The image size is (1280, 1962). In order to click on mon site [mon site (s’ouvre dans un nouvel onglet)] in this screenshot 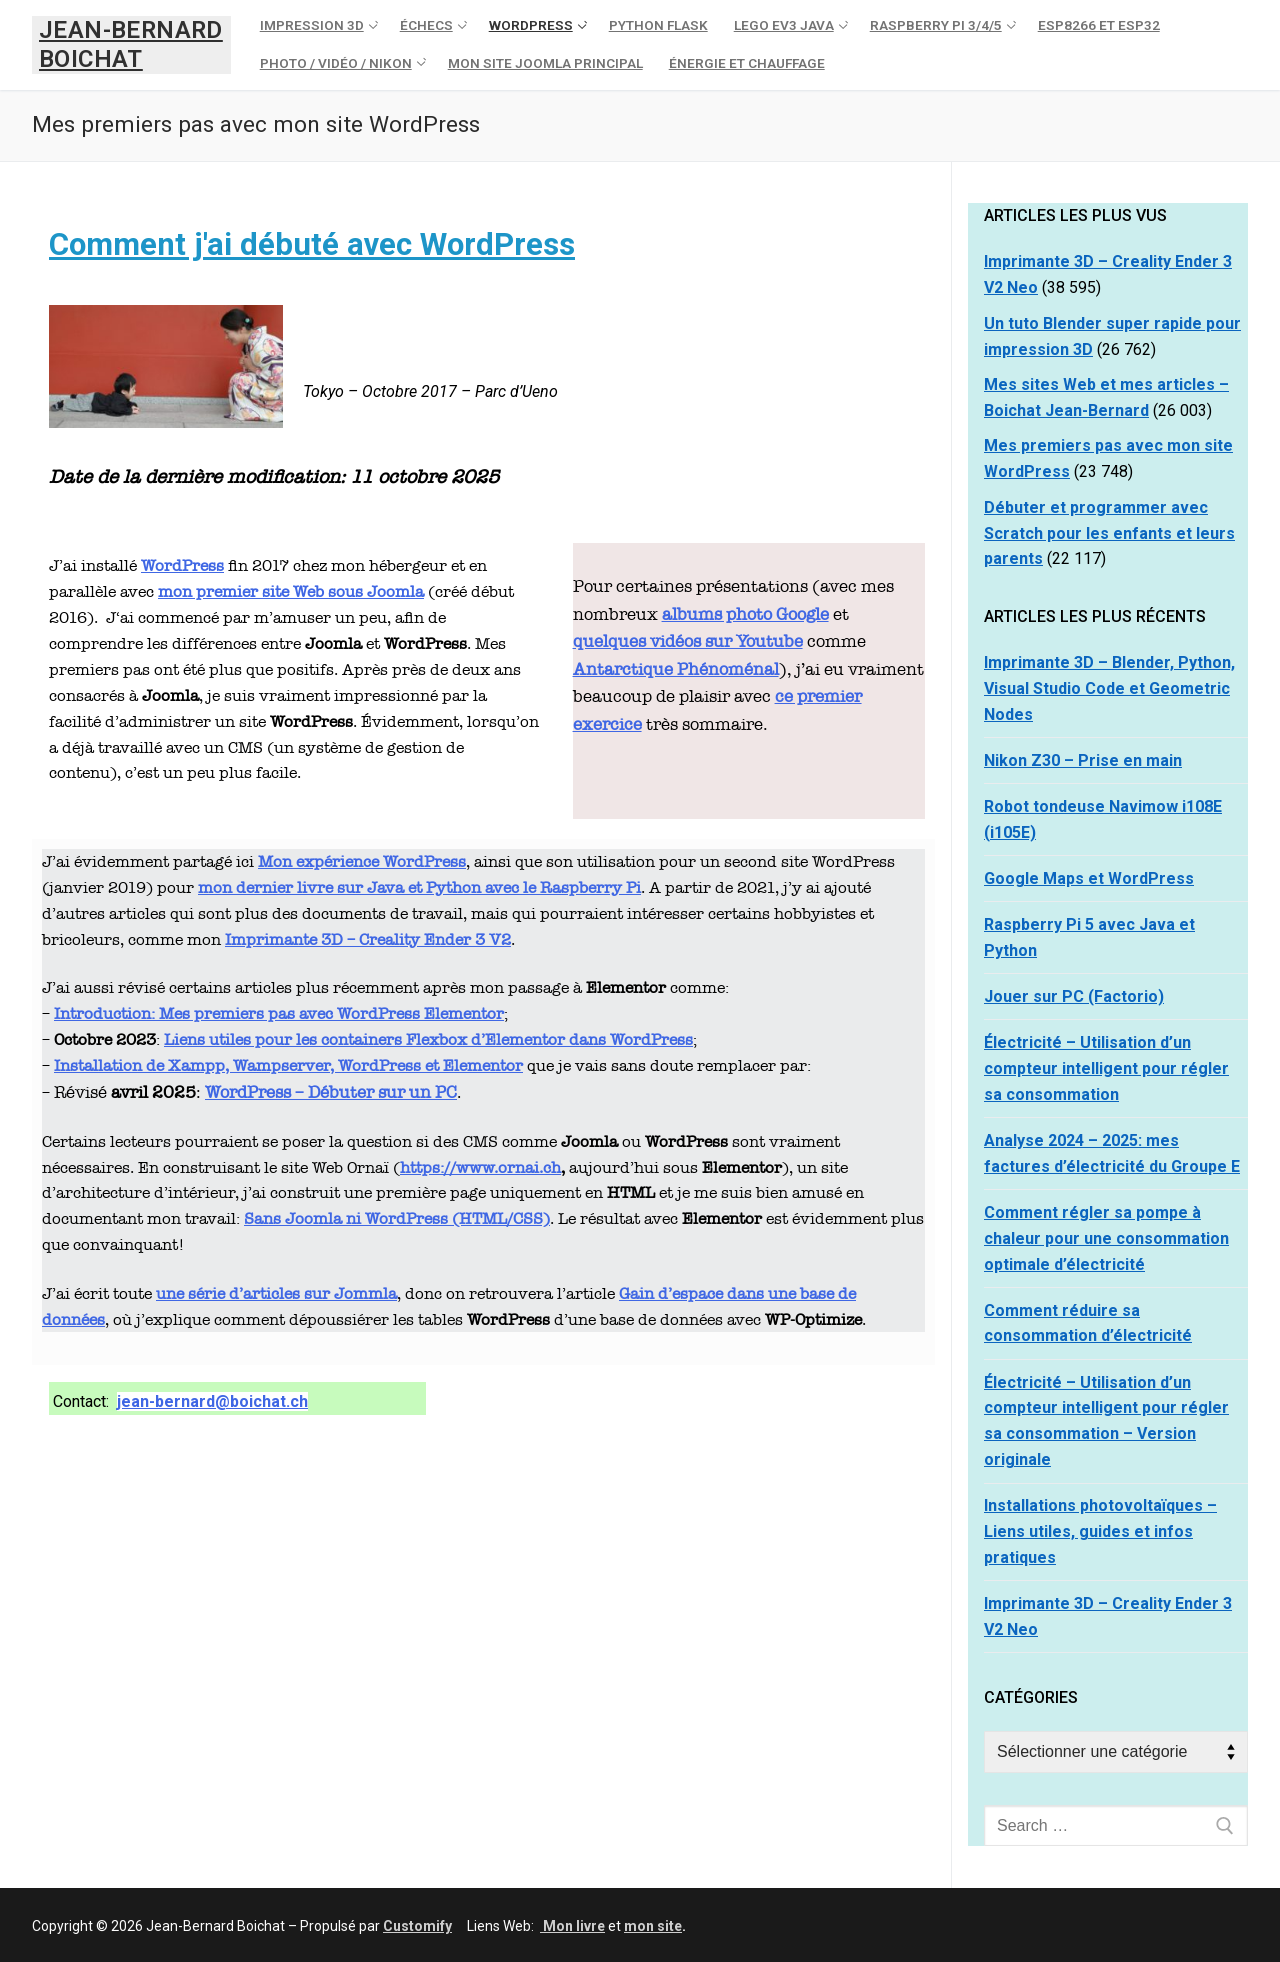, I will do `click(653, 1926)`.